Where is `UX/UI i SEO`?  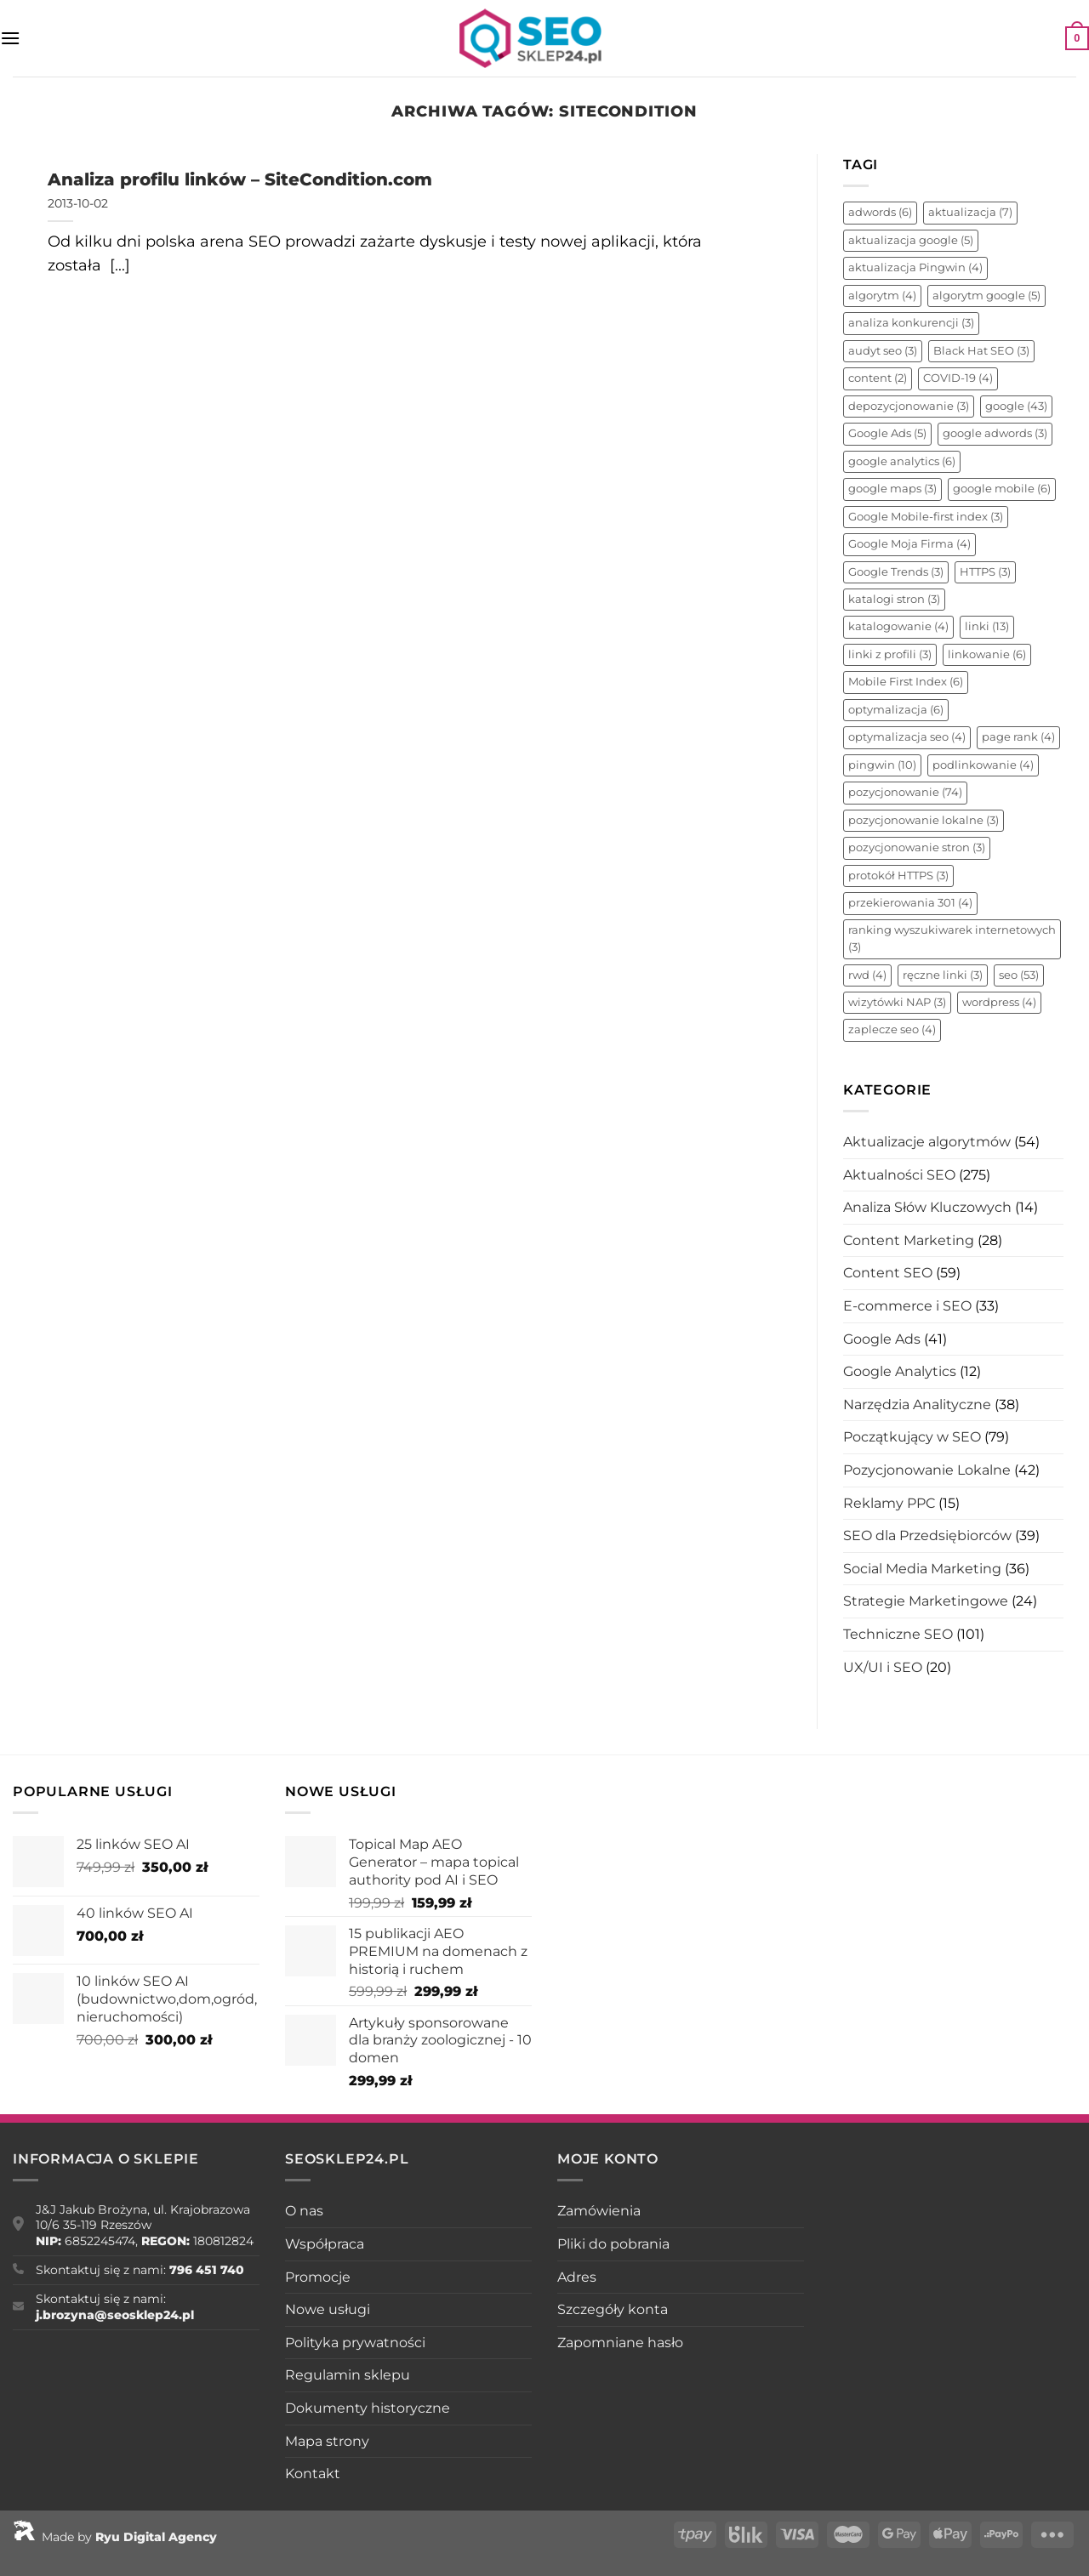
UX/UI i SEO is located at coordinates (882, 1667).